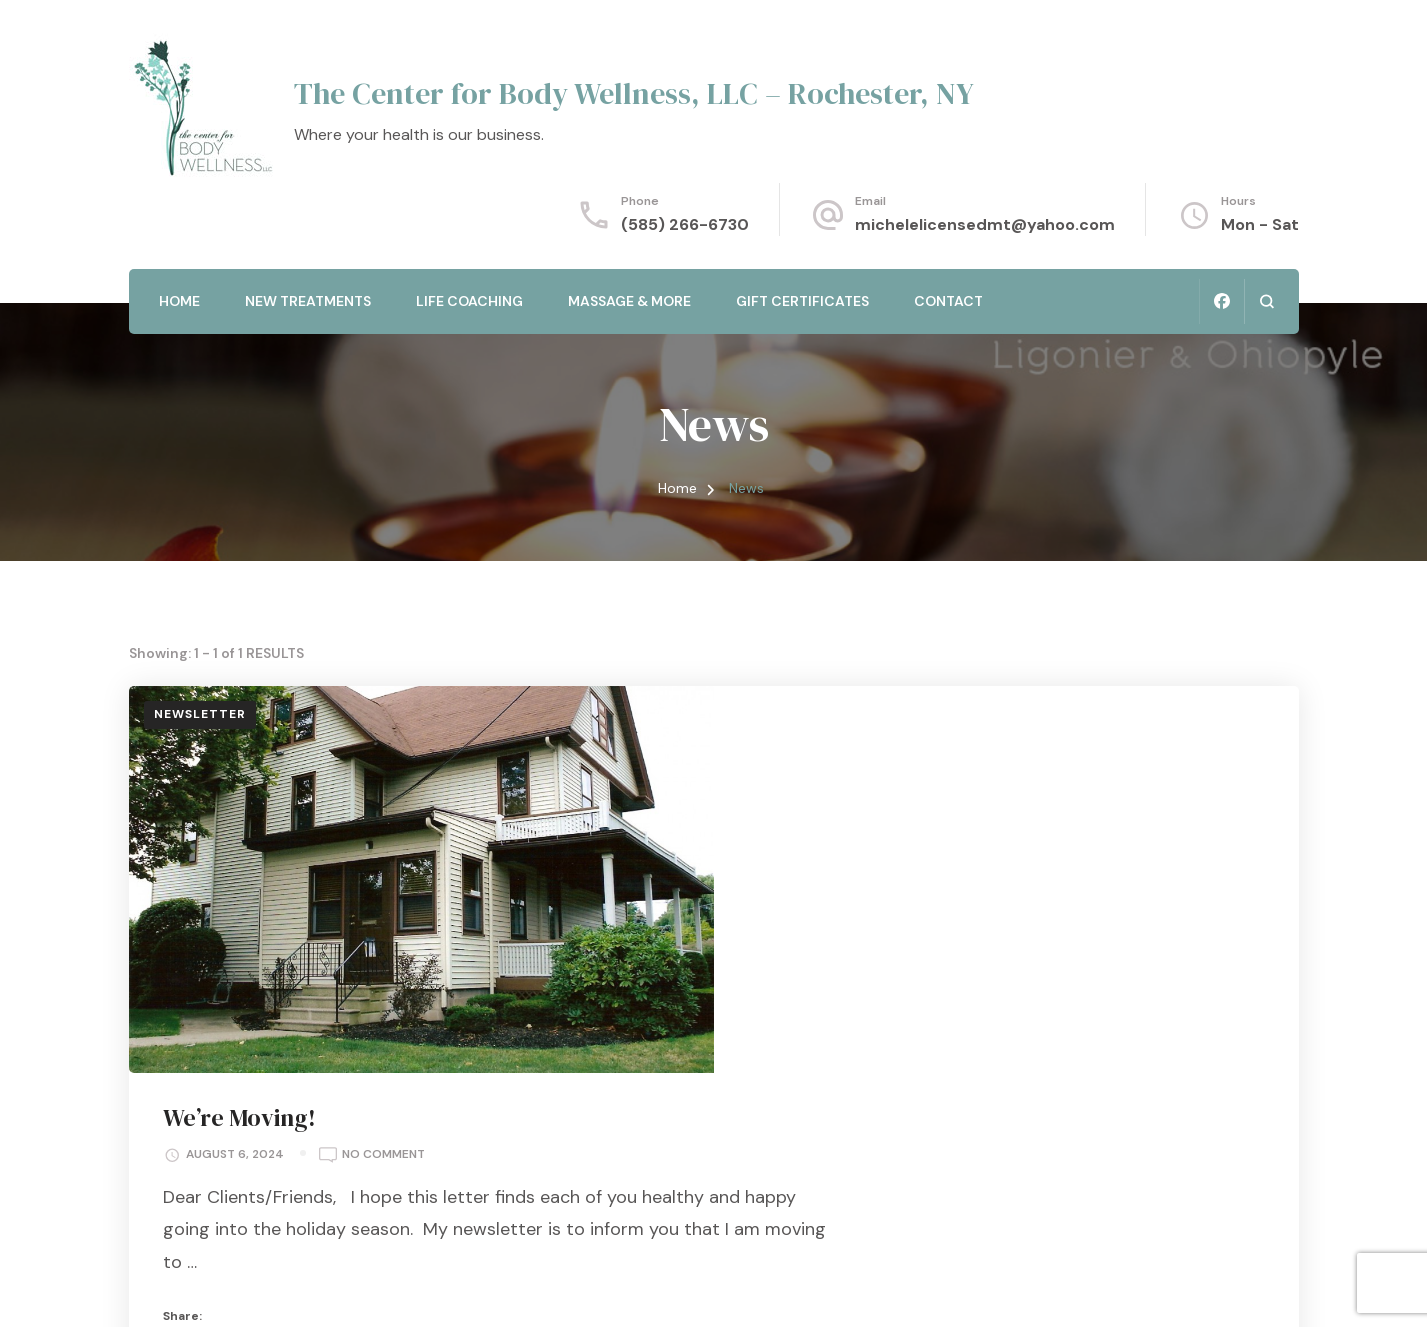  Describe the element at coordinates (685, 224) in the screenshot. I see `(585) 266-6730` at that location.